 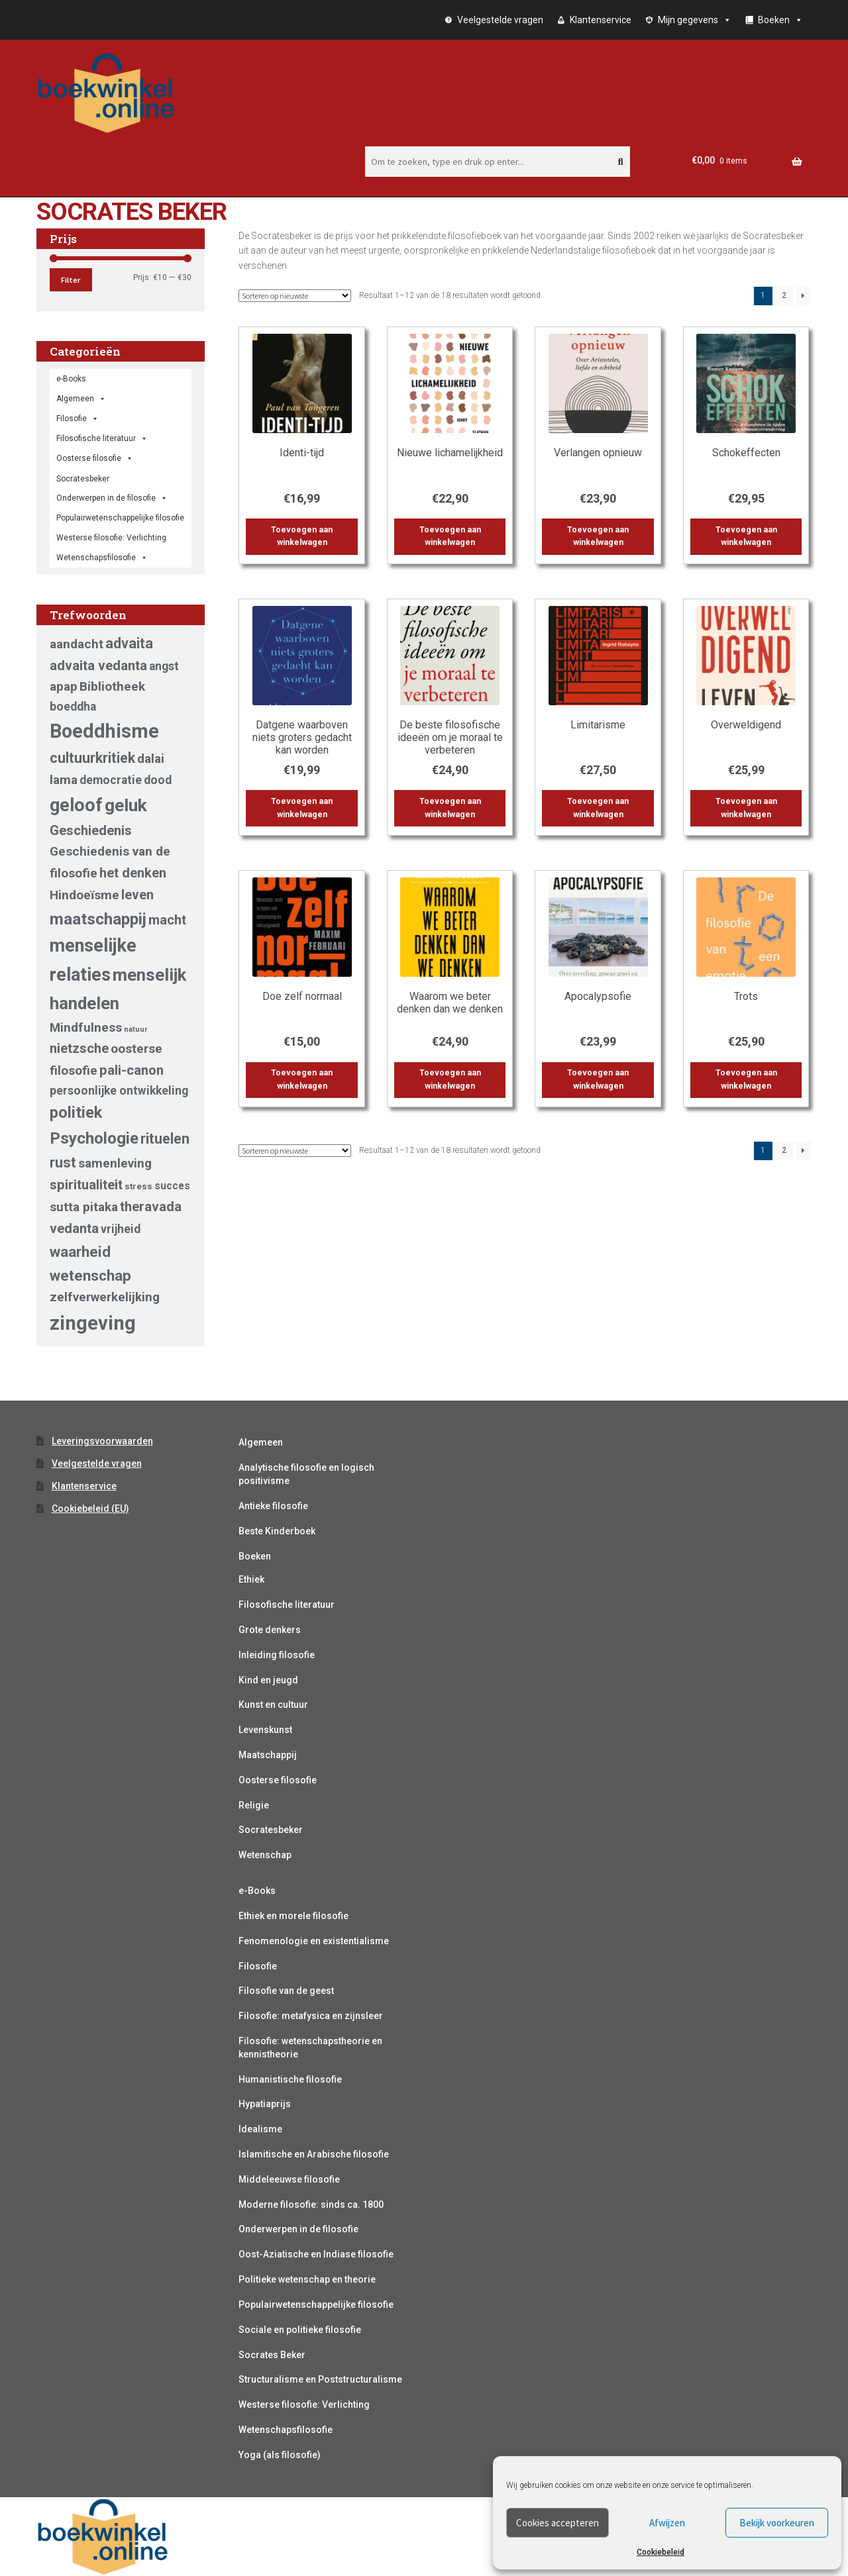 I want to click on Structuralisme en Poststructuralisme, so click(x=320, y=2379).